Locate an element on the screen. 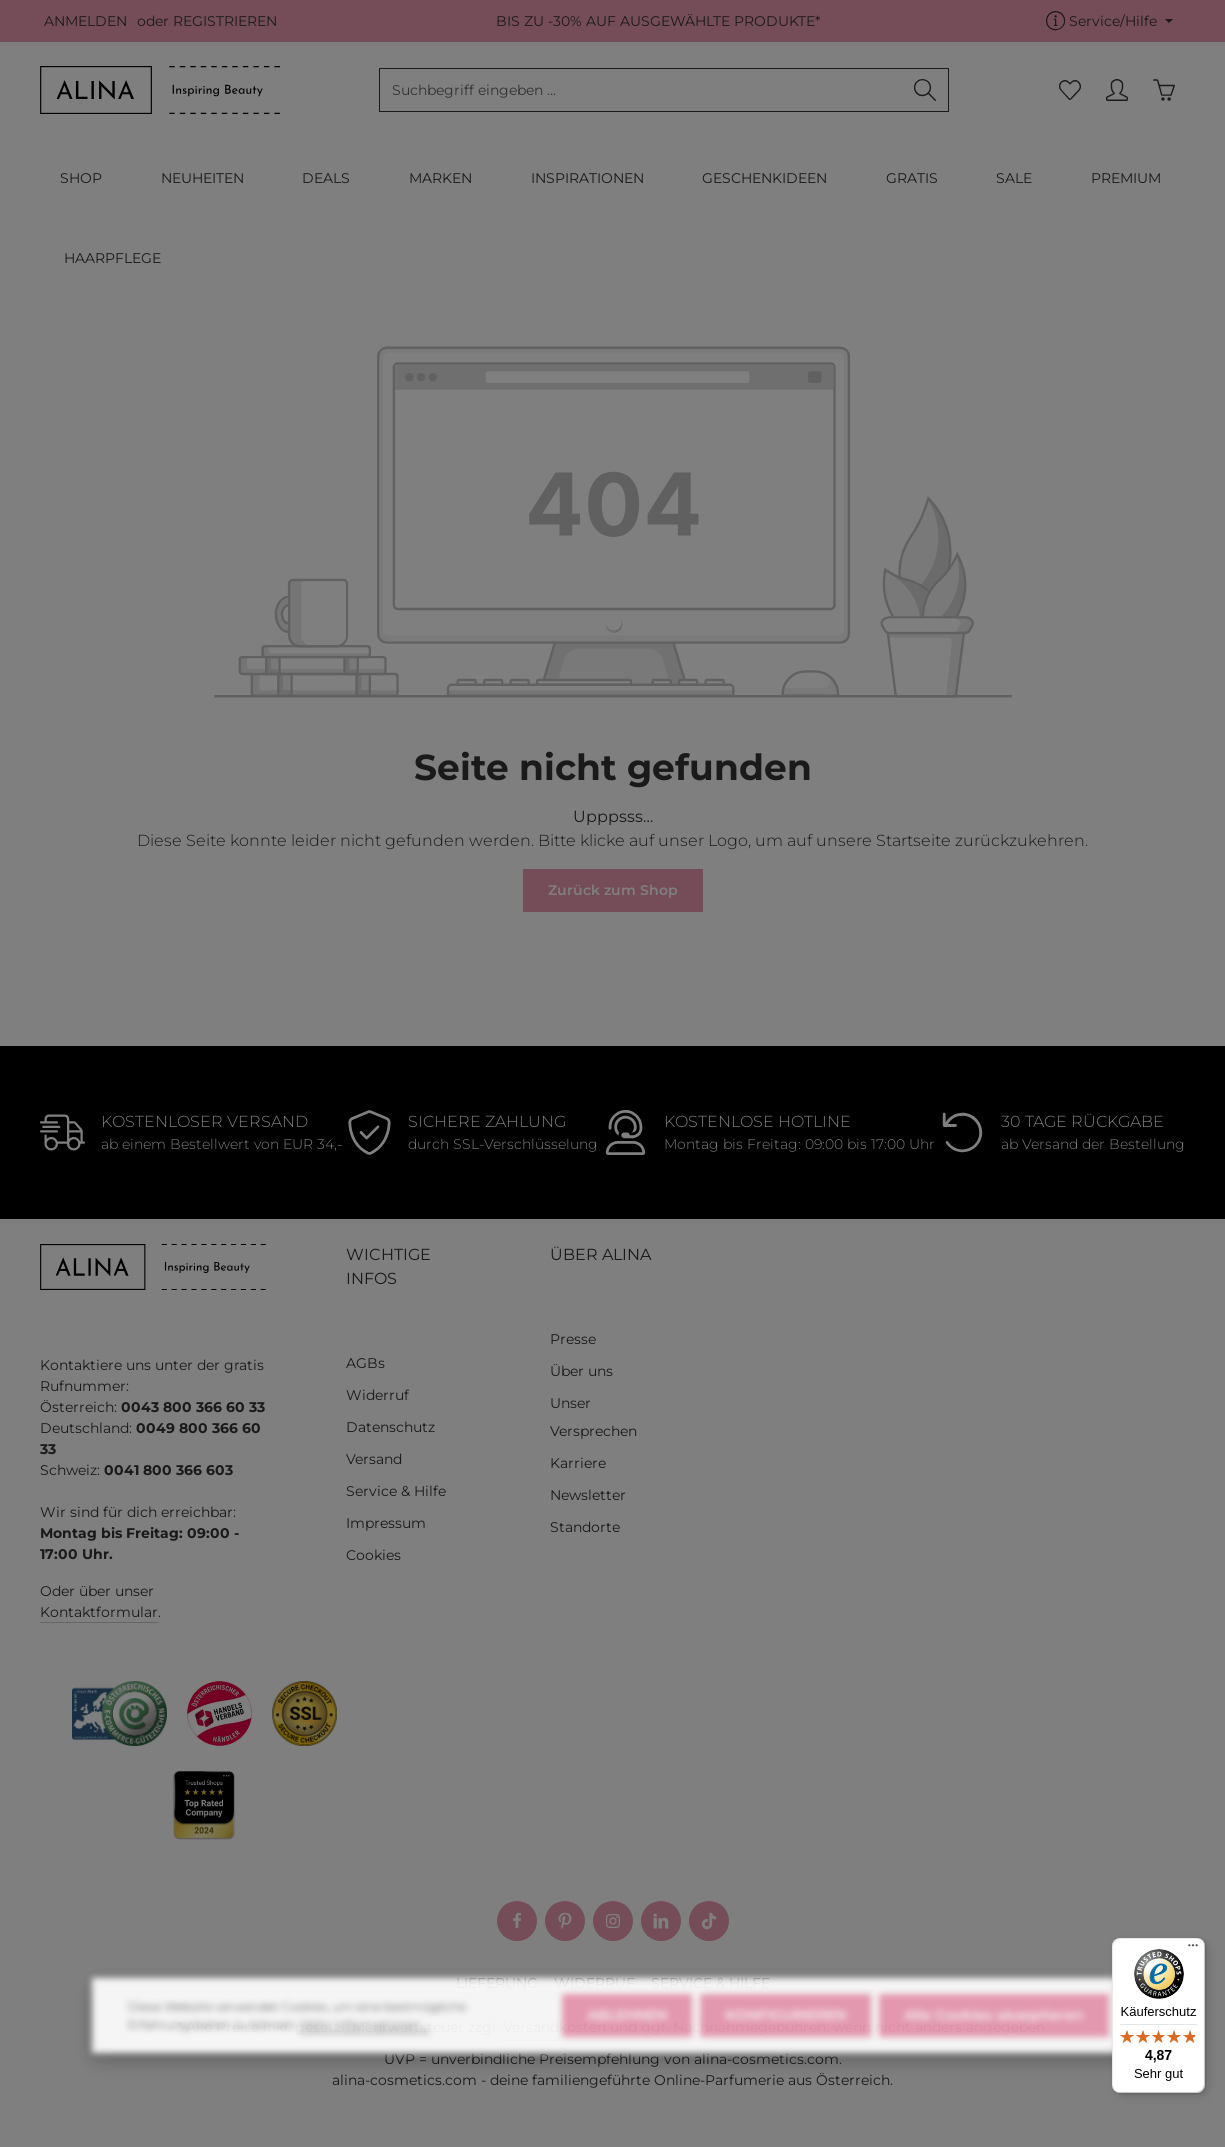 This screenshot has width=1225, height=2147. KONFIGURIEREN is located at coordinates (785, 2043).